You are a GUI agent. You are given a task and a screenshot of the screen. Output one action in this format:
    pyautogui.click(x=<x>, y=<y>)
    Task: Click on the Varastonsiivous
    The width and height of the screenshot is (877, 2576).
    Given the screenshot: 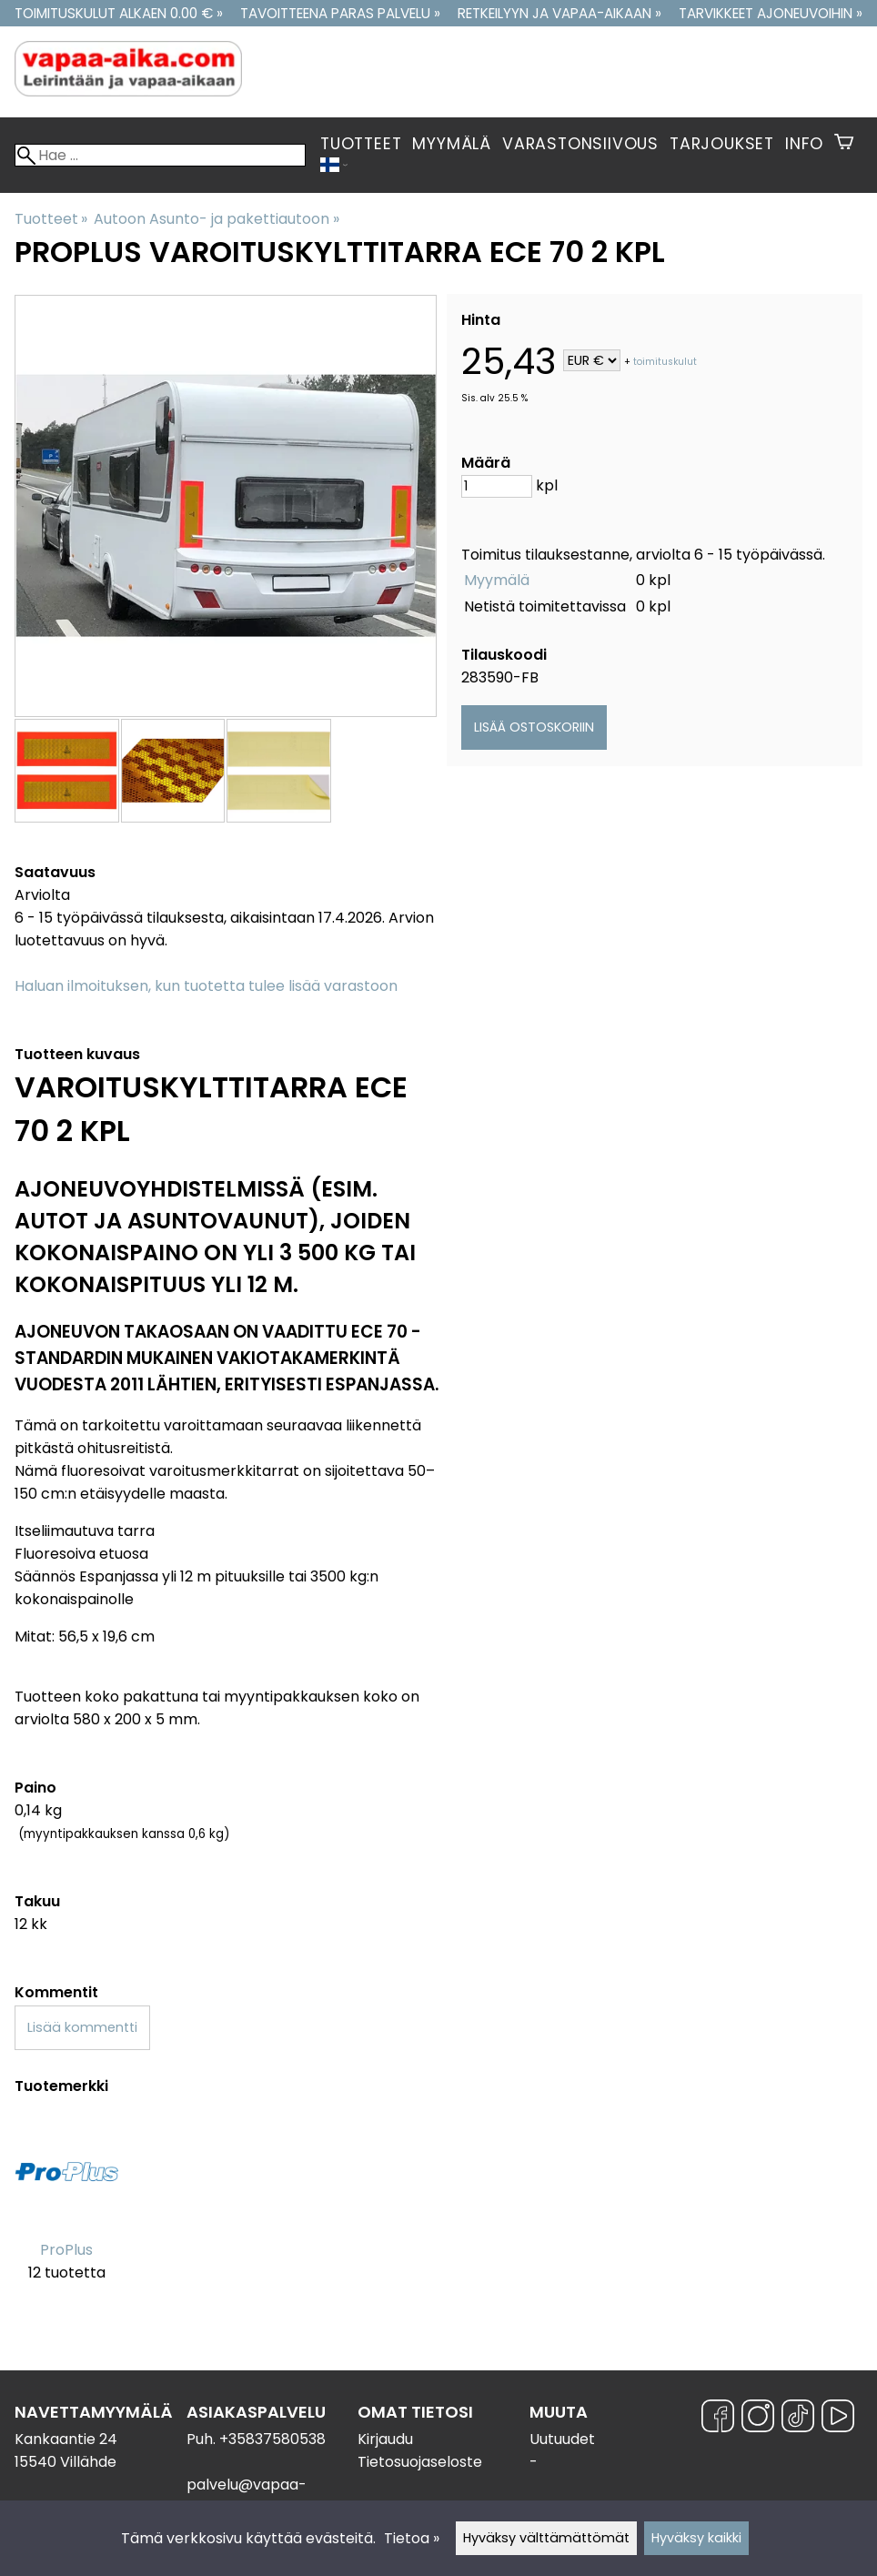 What is the action you would take?
    pyautogui.click(x=580, y=144)
    